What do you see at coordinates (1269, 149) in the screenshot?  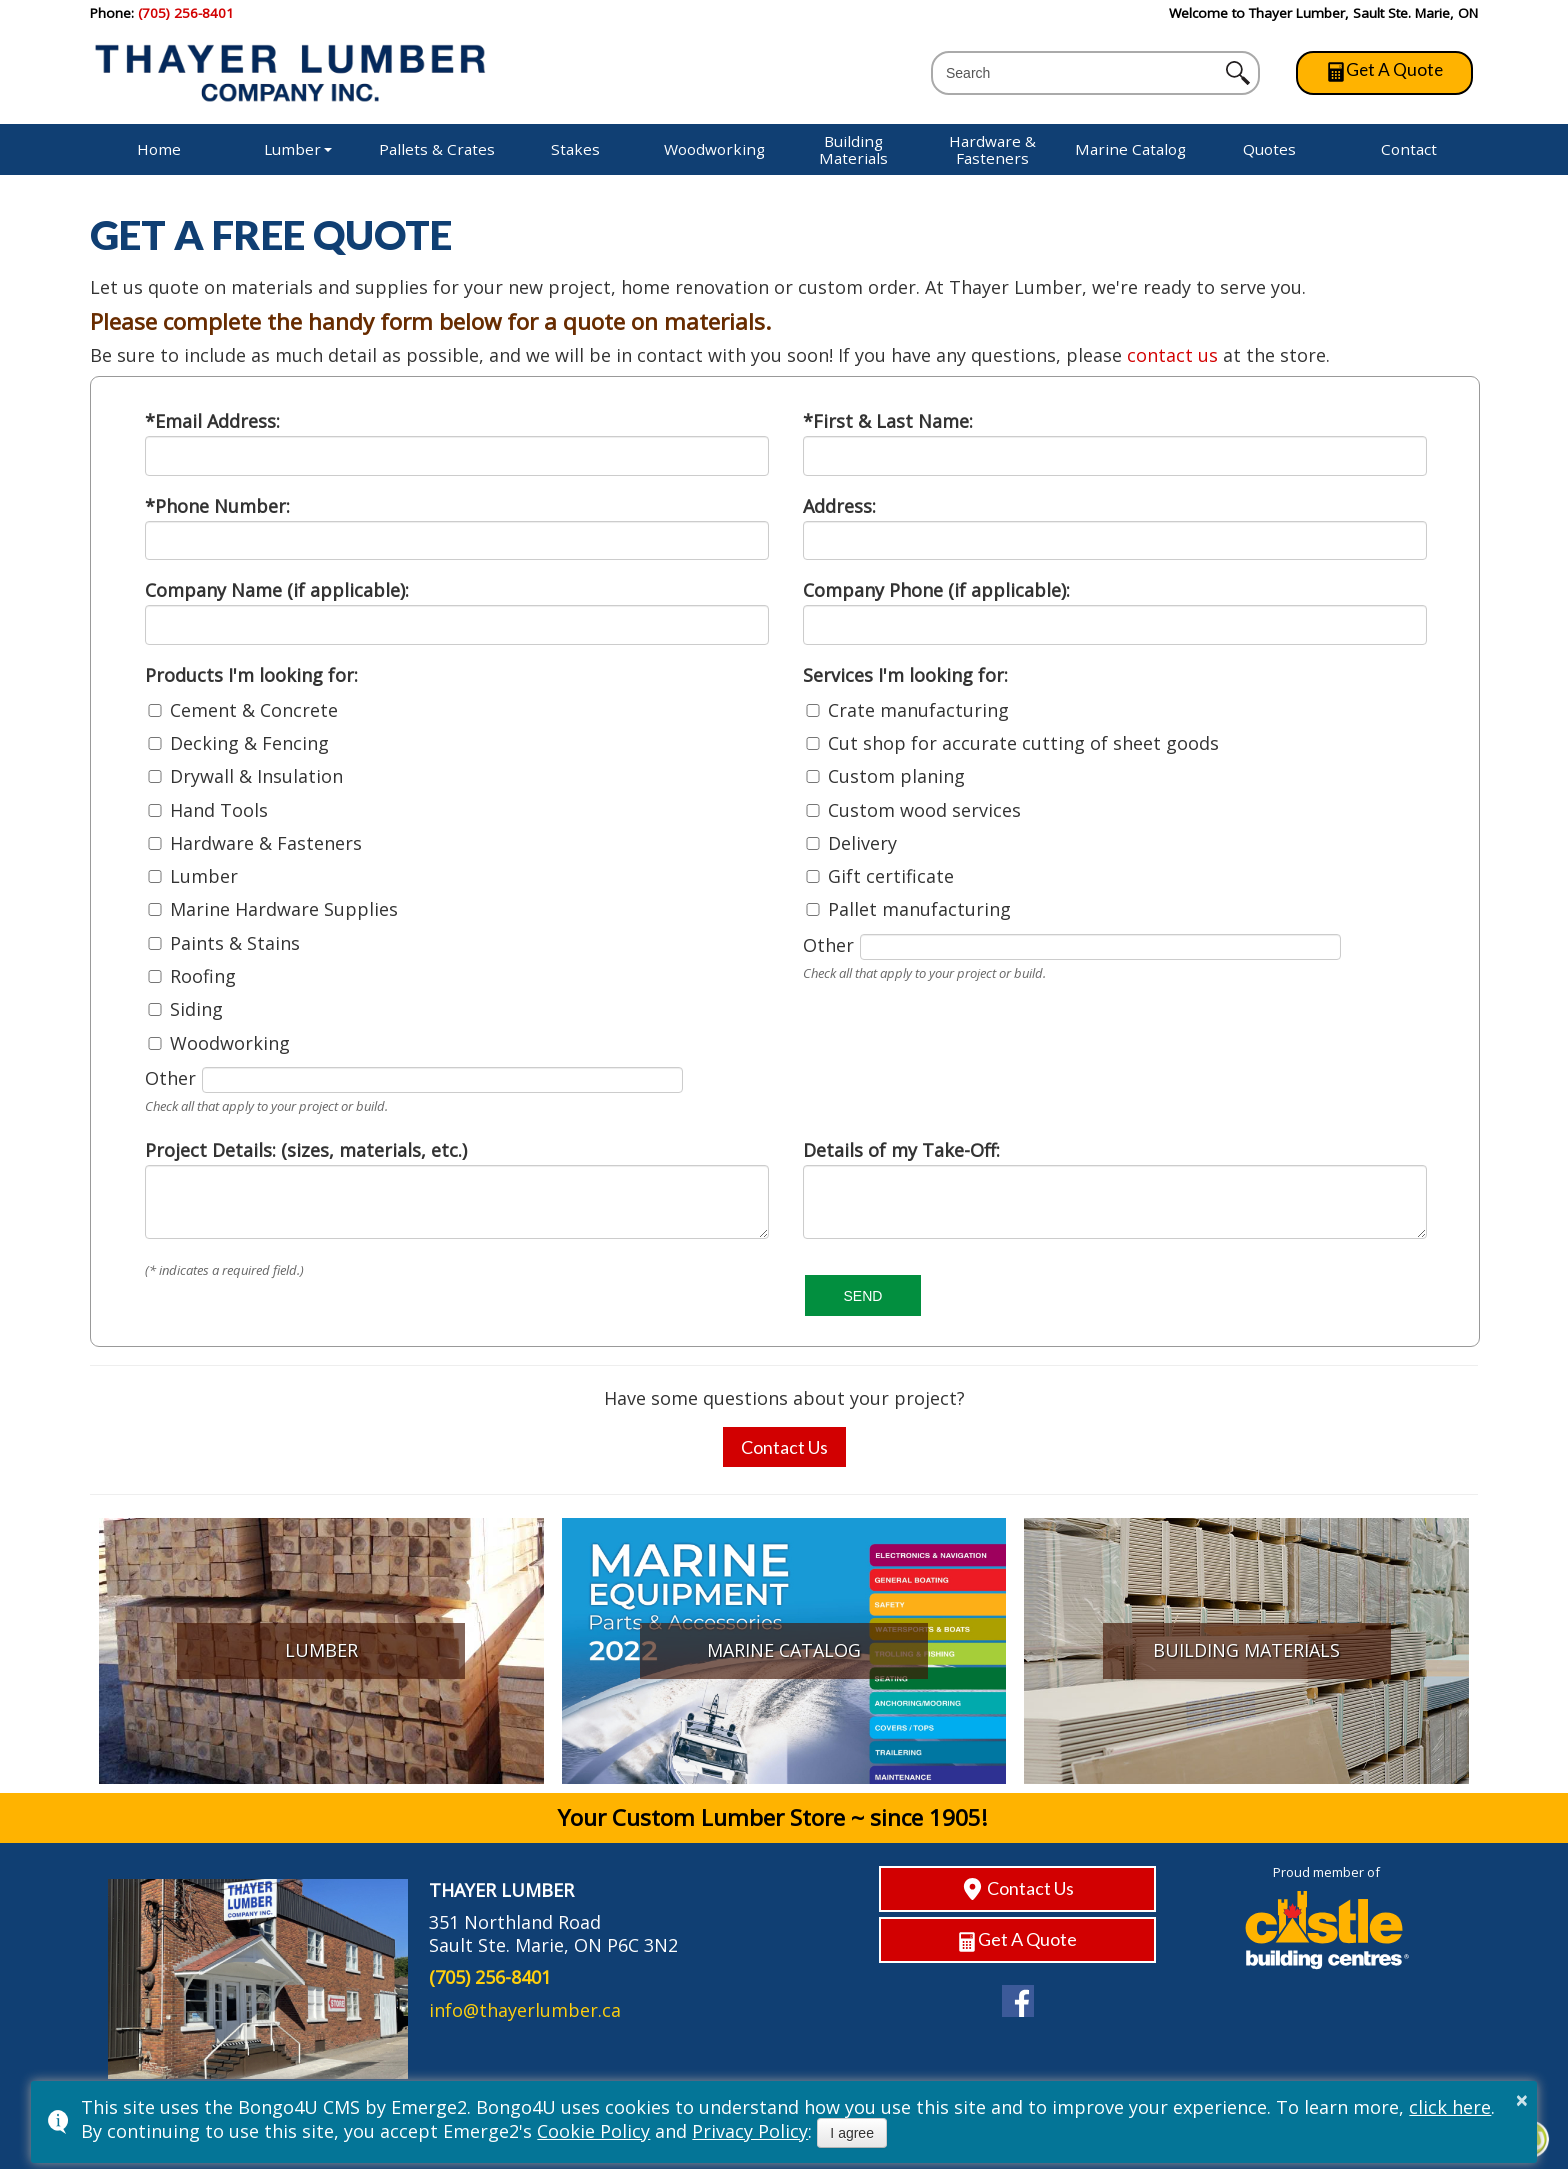 I see `Quotes` at bounding box center [1269, 149].